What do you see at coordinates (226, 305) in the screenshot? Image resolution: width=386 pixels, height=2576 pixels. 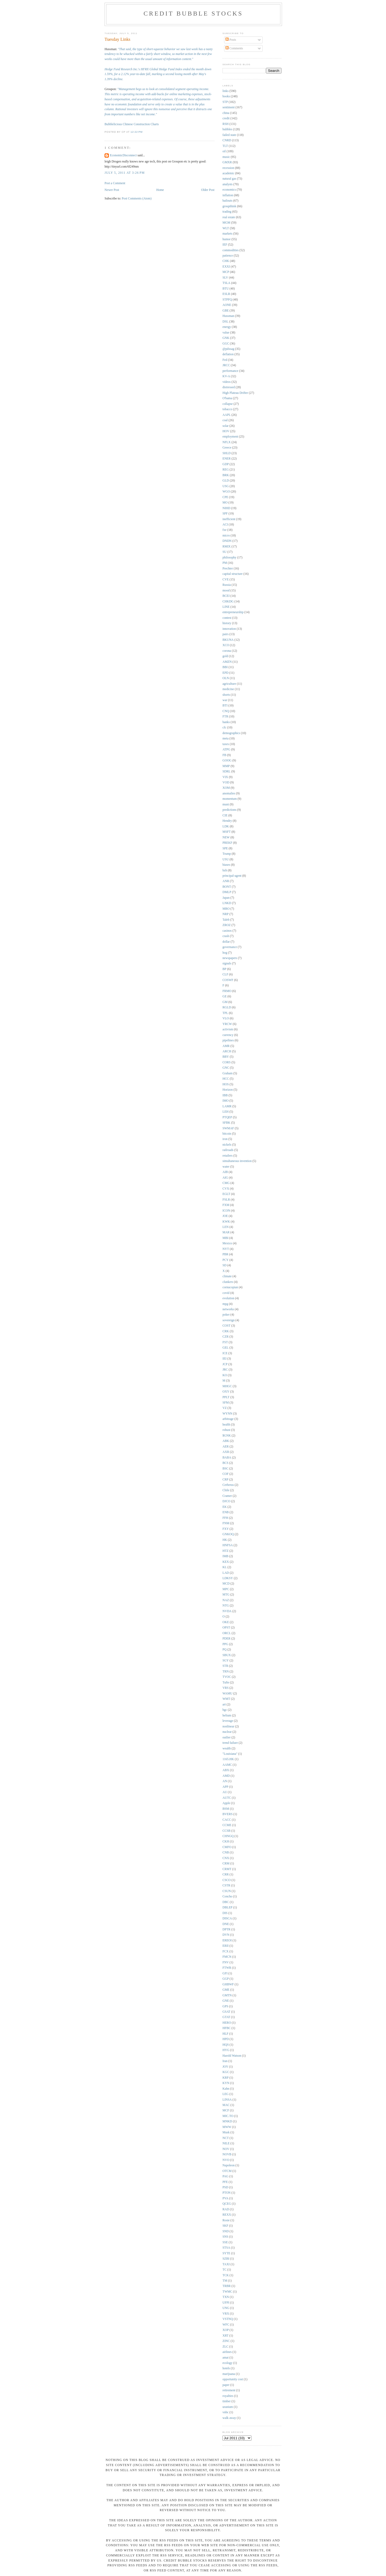 I see `AONE` at bounding box center [226, 305].